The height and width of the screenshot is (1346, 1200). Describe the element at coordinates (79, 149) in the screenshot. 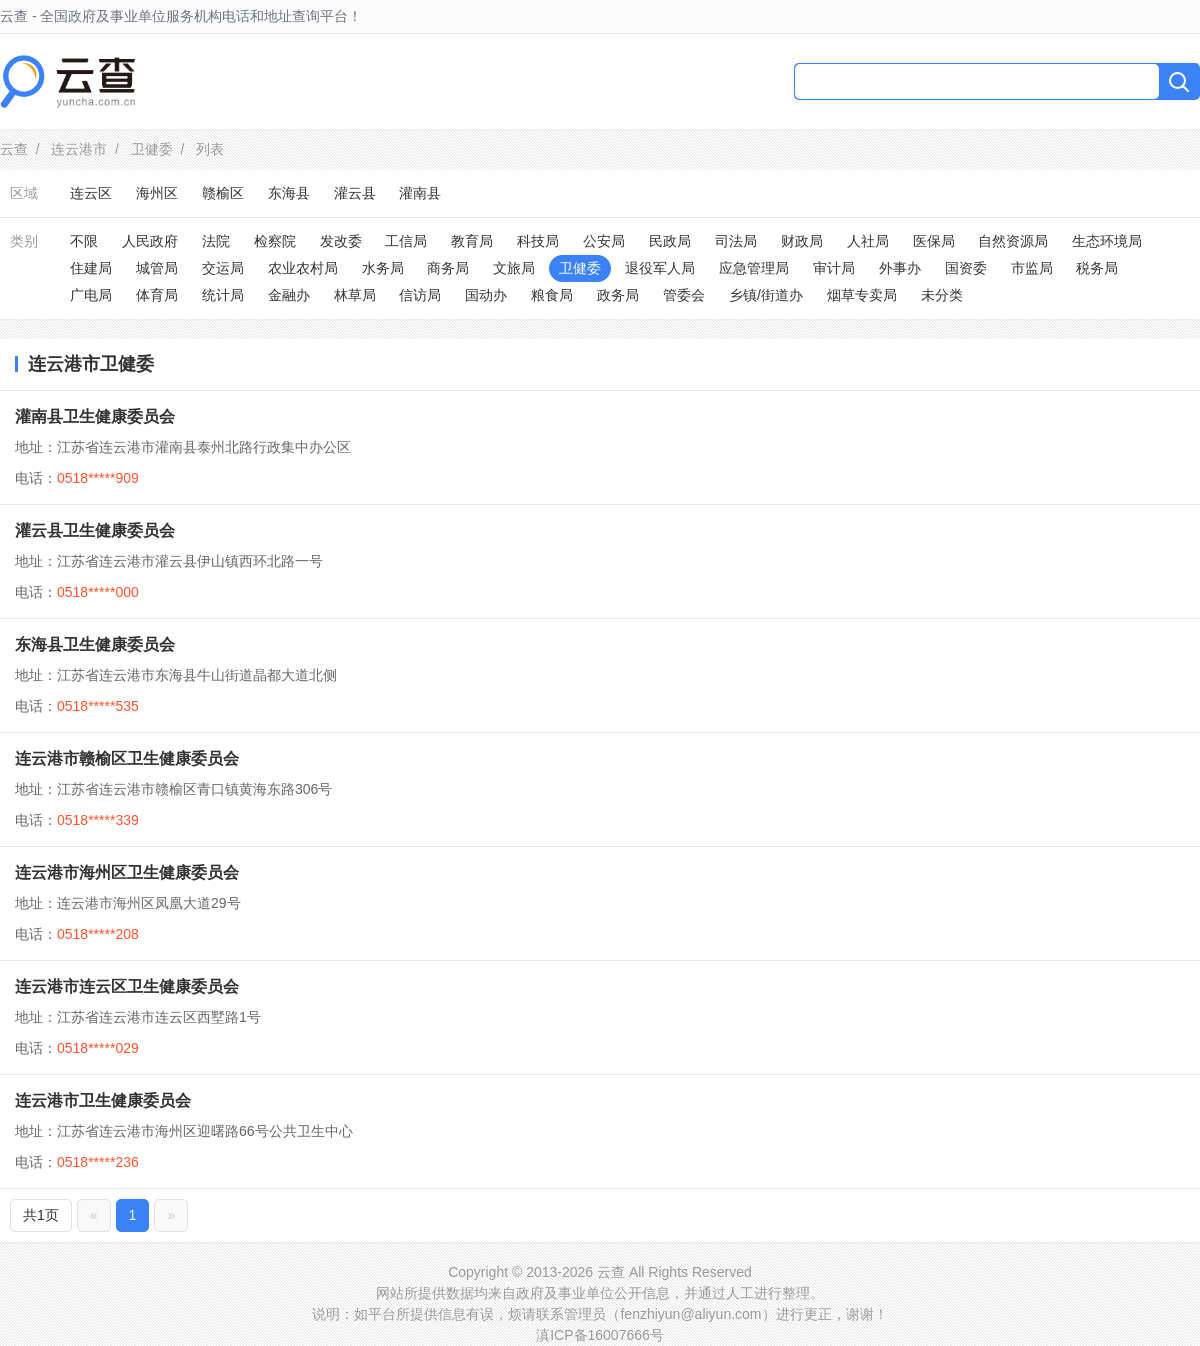

I see `连云港市` at that location.